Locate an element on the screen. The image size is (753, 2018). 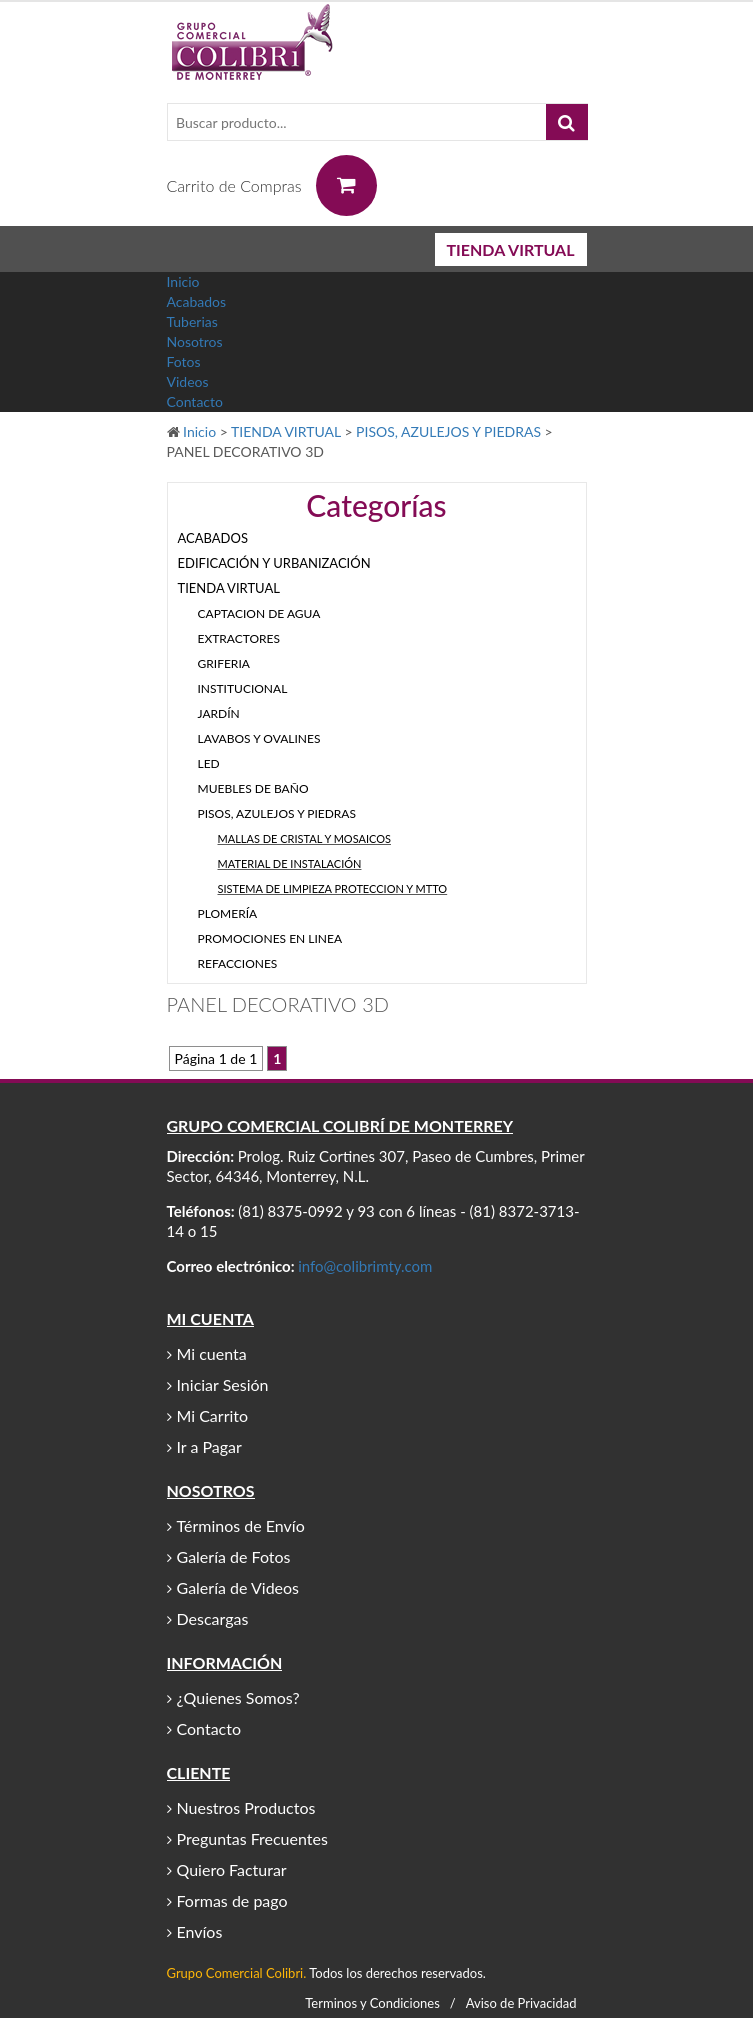
Fotos is located at coordinates (184, 361).